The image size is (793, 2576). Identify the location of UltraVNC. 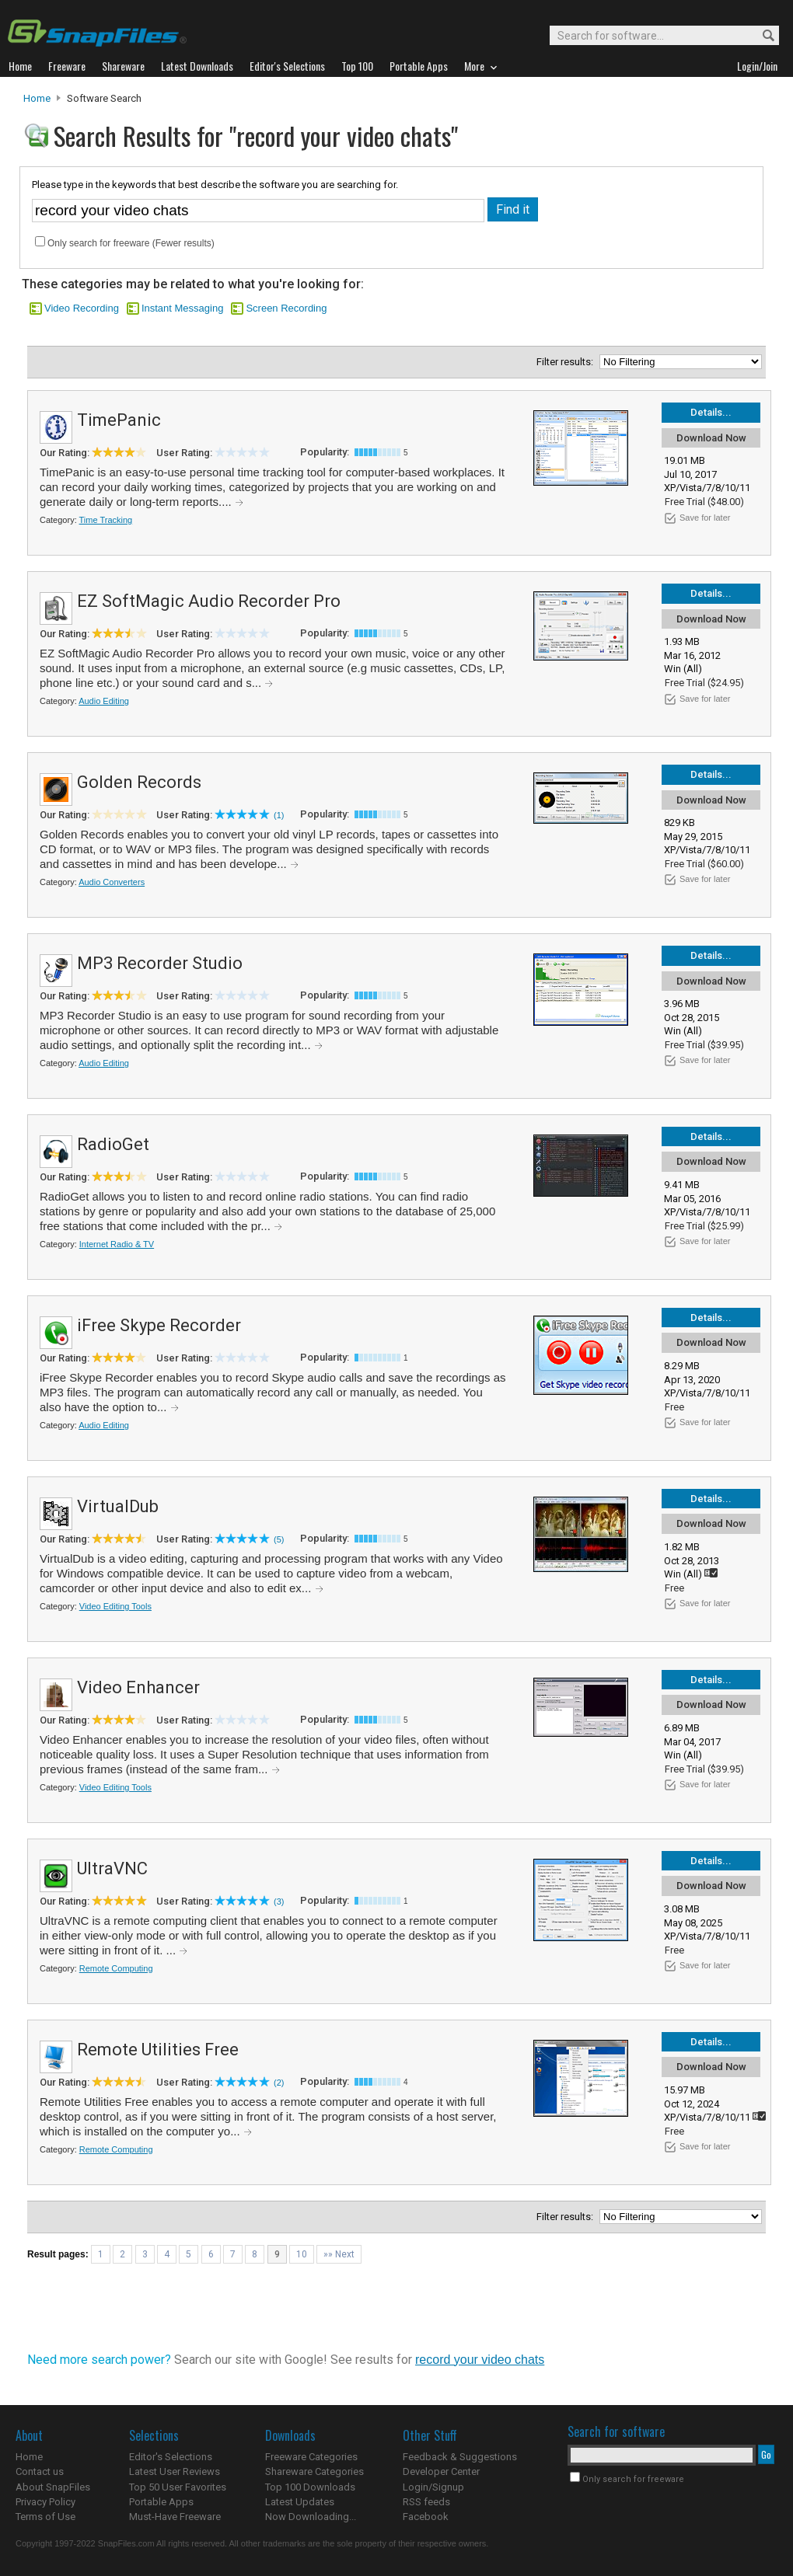
(112, 1868).